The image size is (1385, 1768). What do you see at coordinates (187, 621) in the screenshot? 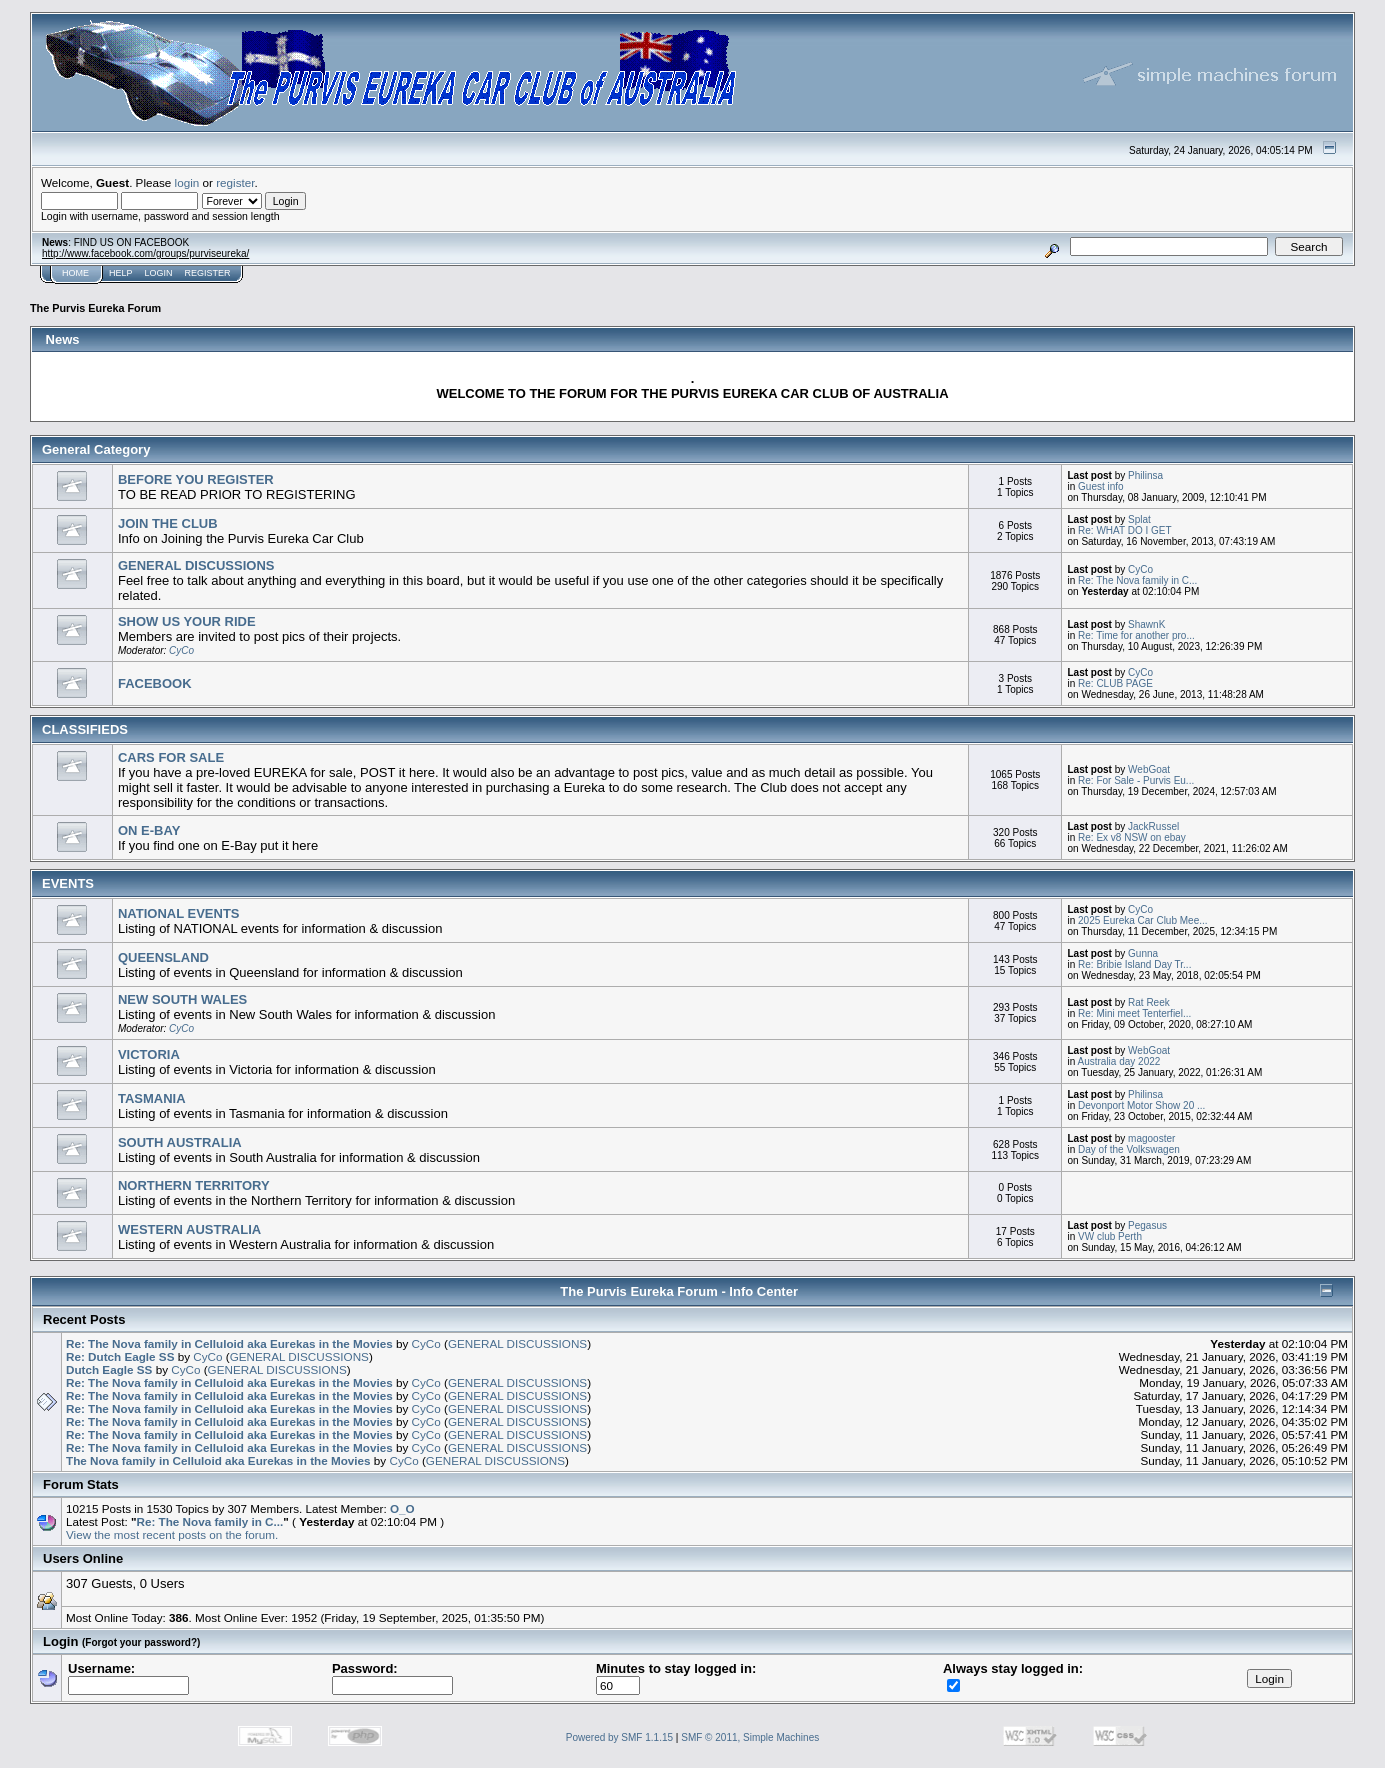
I see `SHOW US YOUR RIDE` at bounding box center [187, 621].